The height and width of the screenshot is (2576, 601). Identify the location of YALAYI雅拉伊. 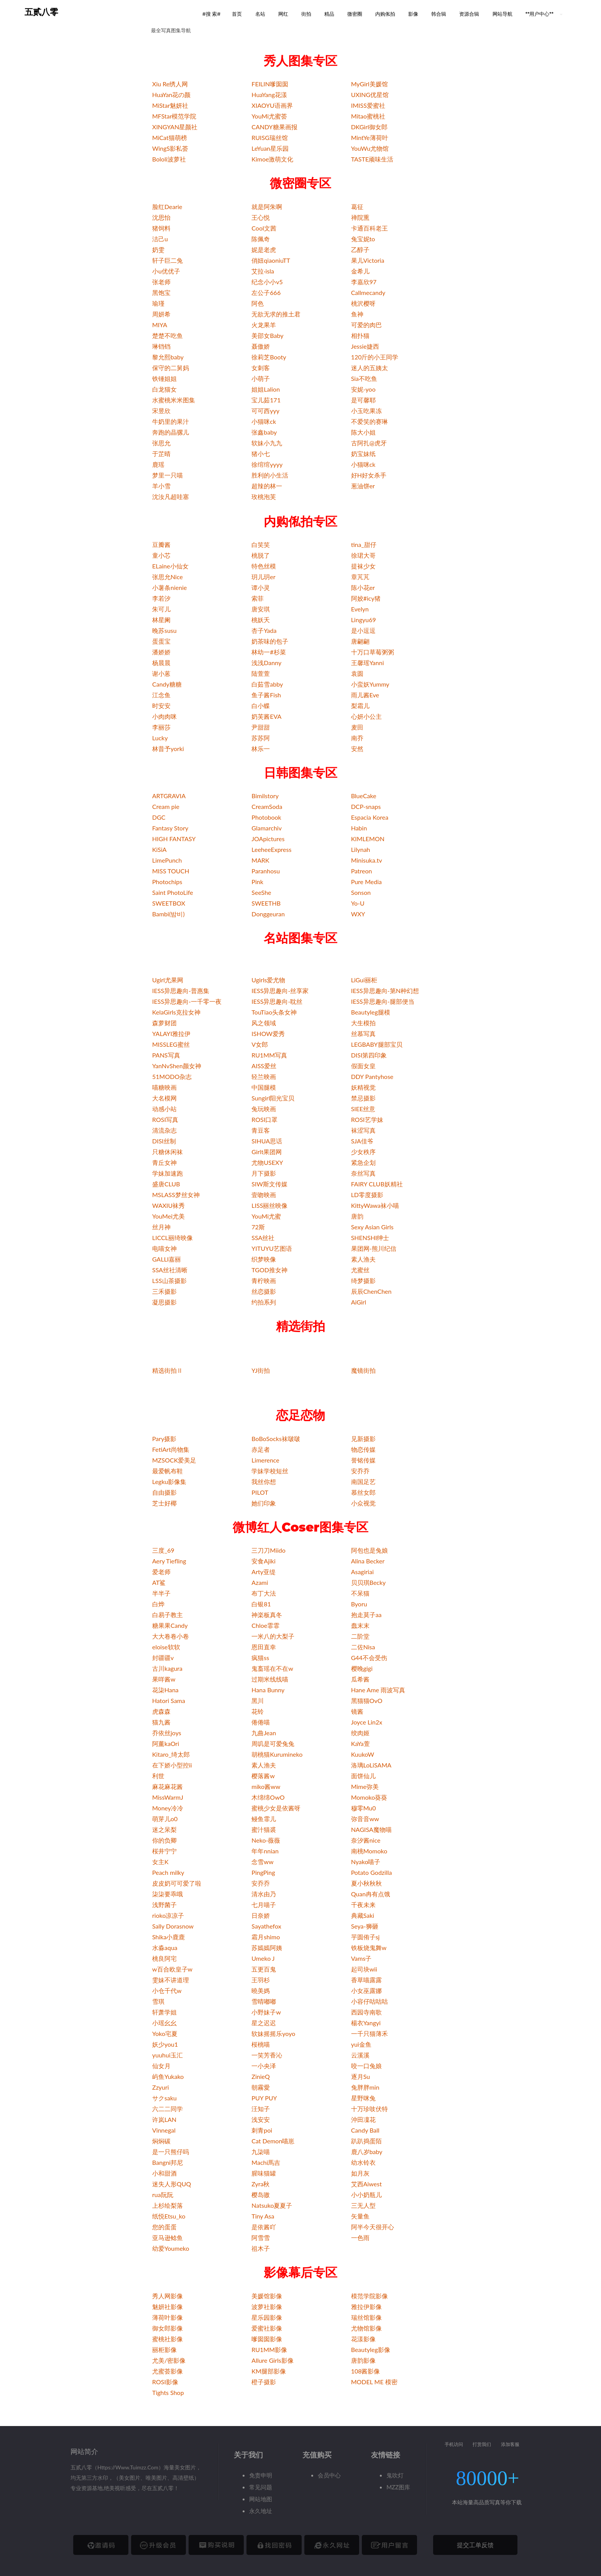
(171, 1033).